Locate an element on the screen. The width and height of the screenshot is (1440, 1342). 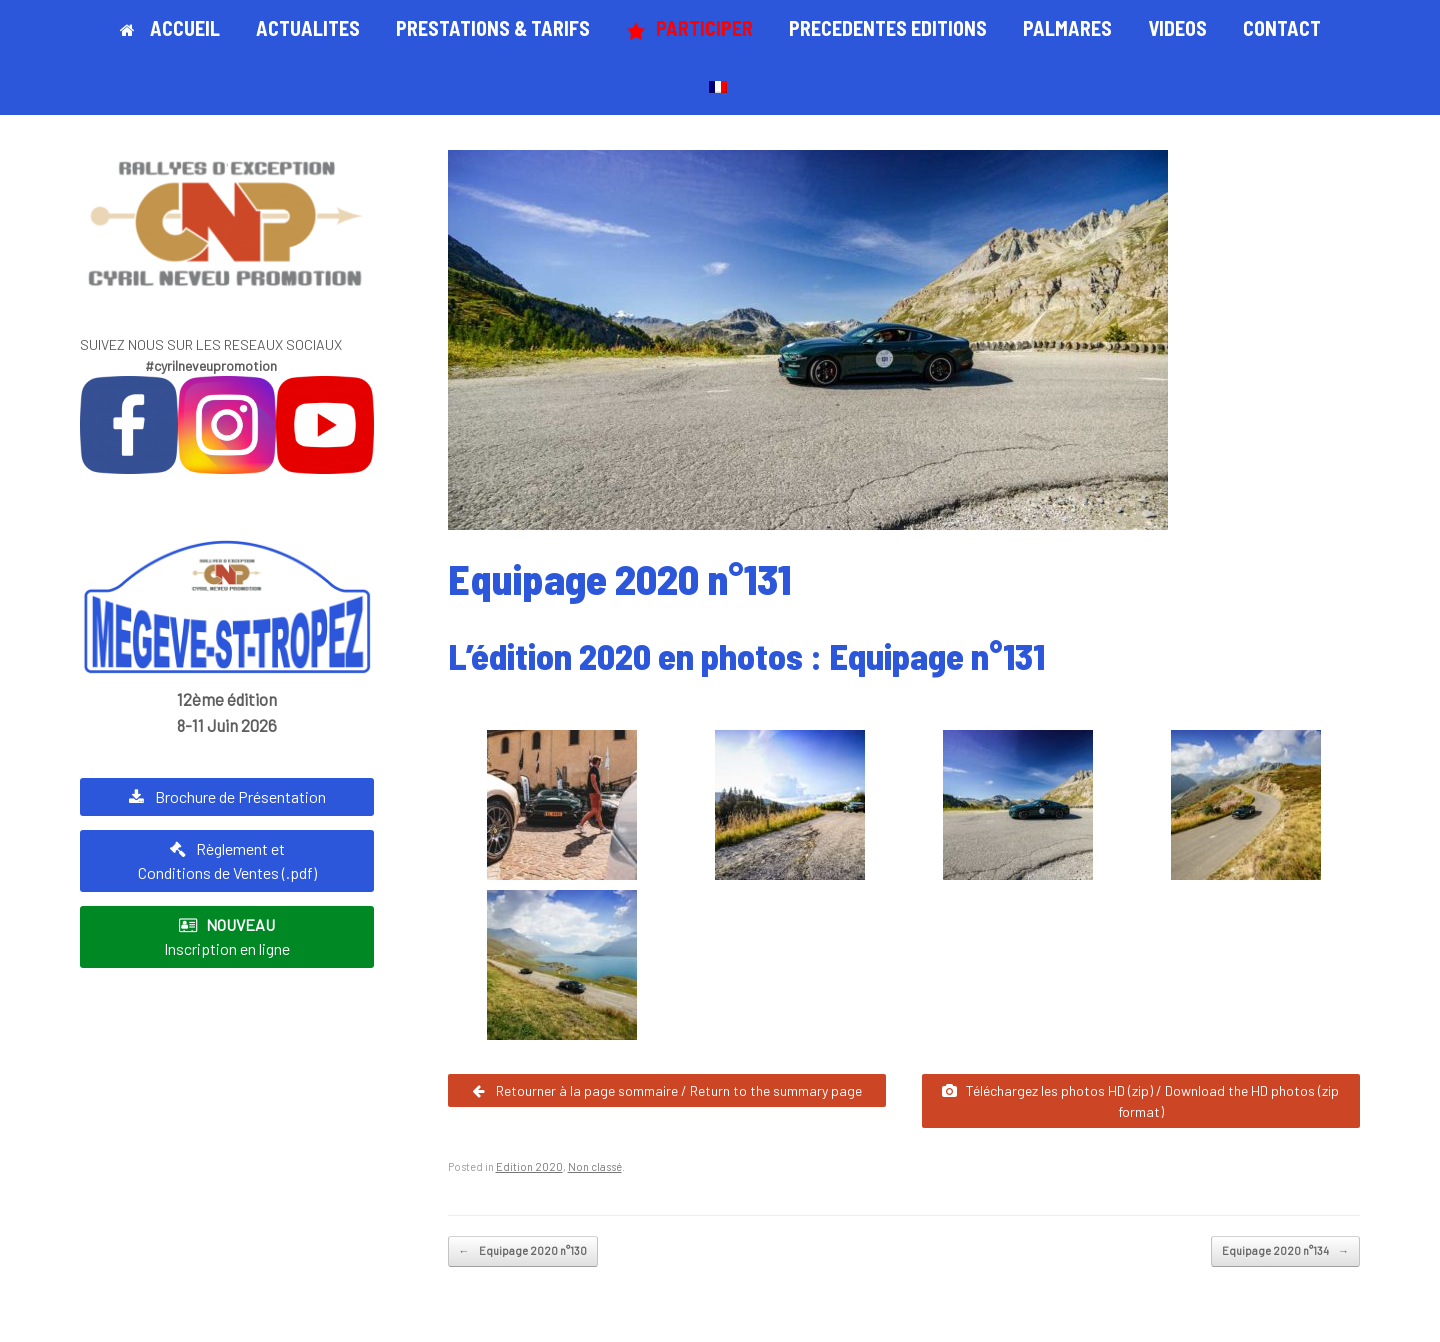
Edition 2020 is located at coordinates (529, 1166).